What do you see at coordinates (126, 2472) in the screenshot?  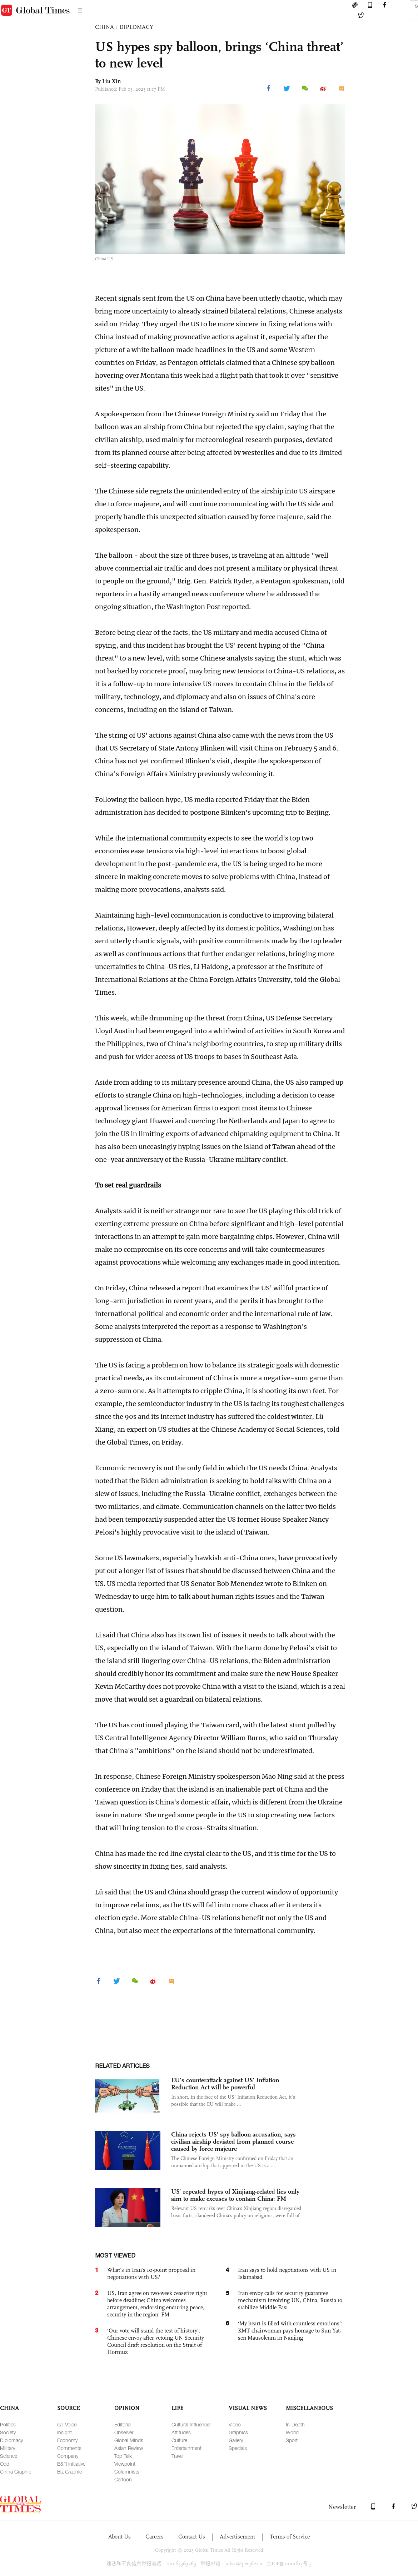 I see `Columnists` at bounding box center [126, 2472].